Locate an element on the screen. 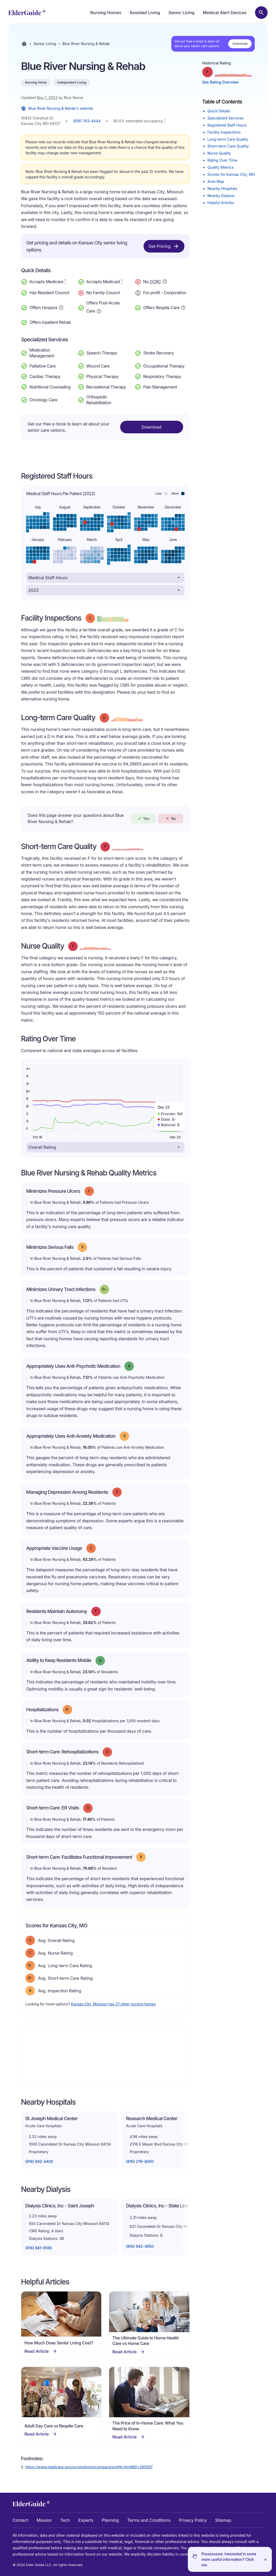 This screenshot has width=276, height=2576. Sitemap is located at coordinates (223, 2520).